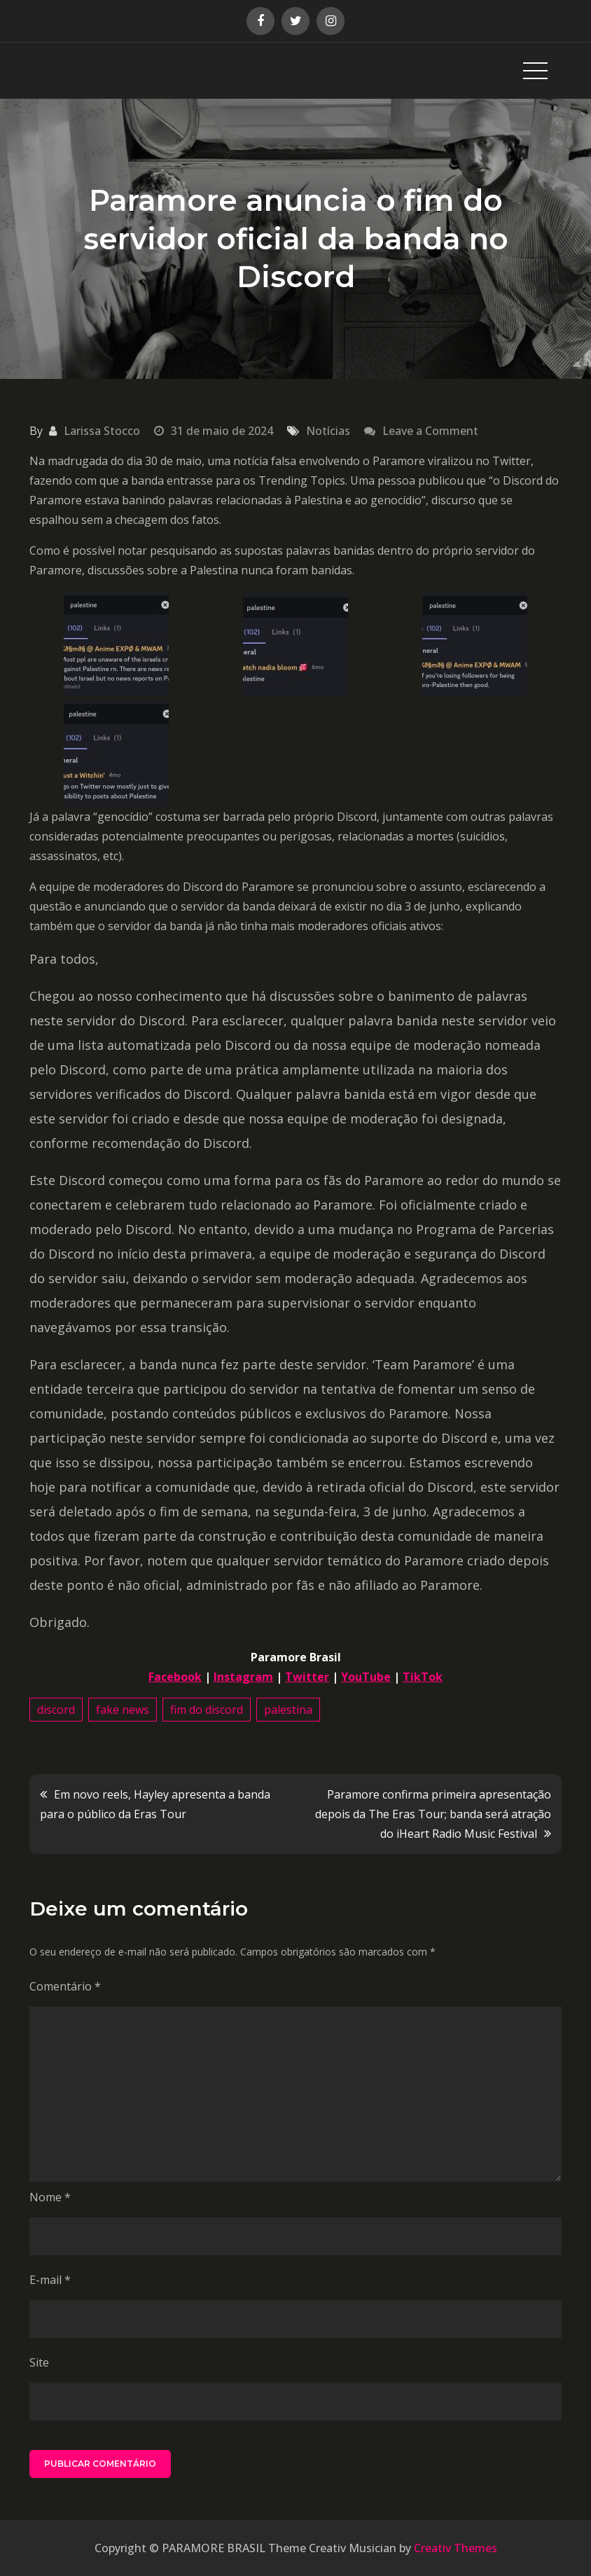 The height and width of the screenshot is (2576, 591). Describe the element at coordinates (39, 2362) in the screenshot. I see `Site` at that location.